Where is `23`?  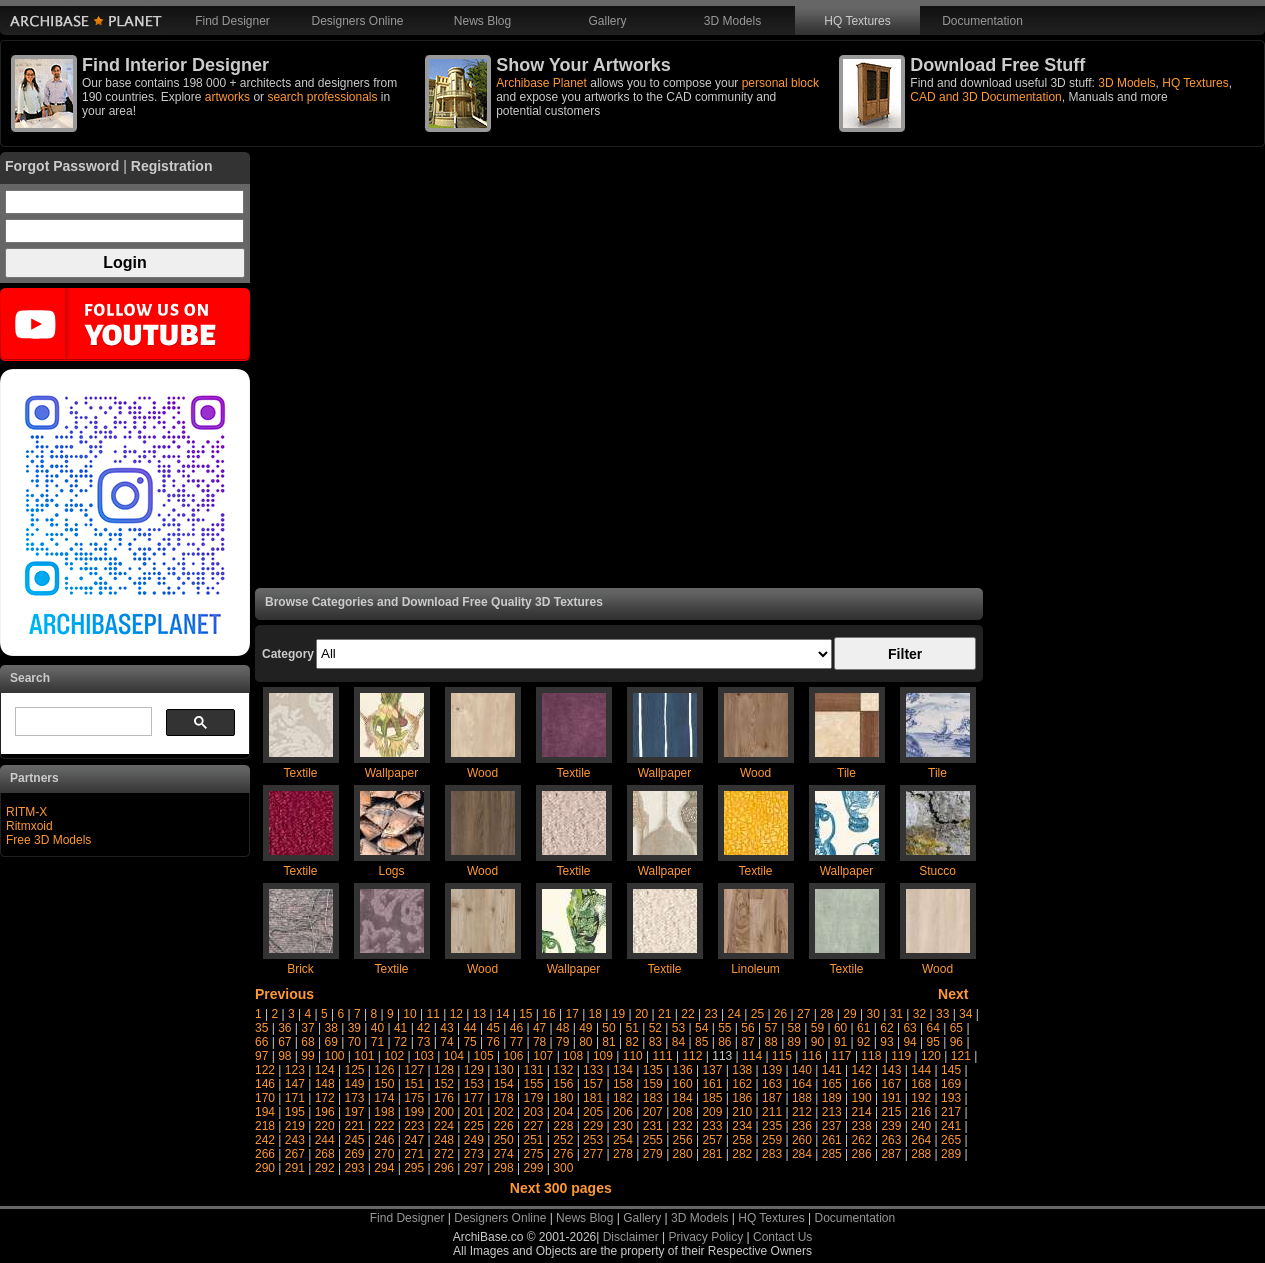
23 is located at coordinates (710, 1014).